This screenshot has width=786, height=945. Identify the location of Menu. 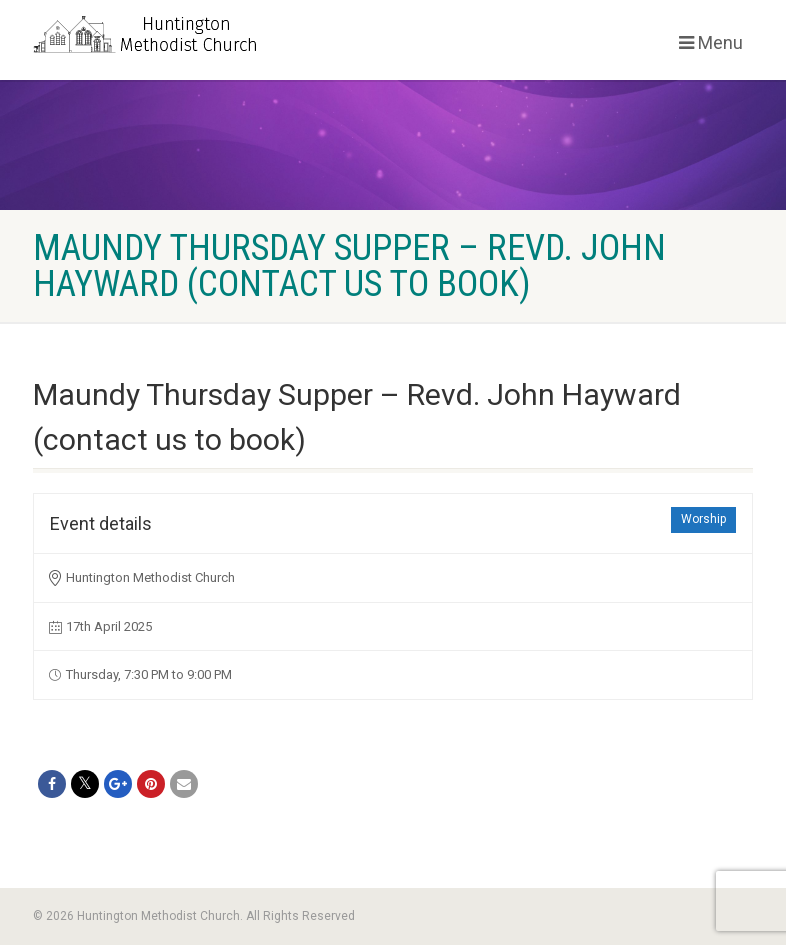
(711, 42).